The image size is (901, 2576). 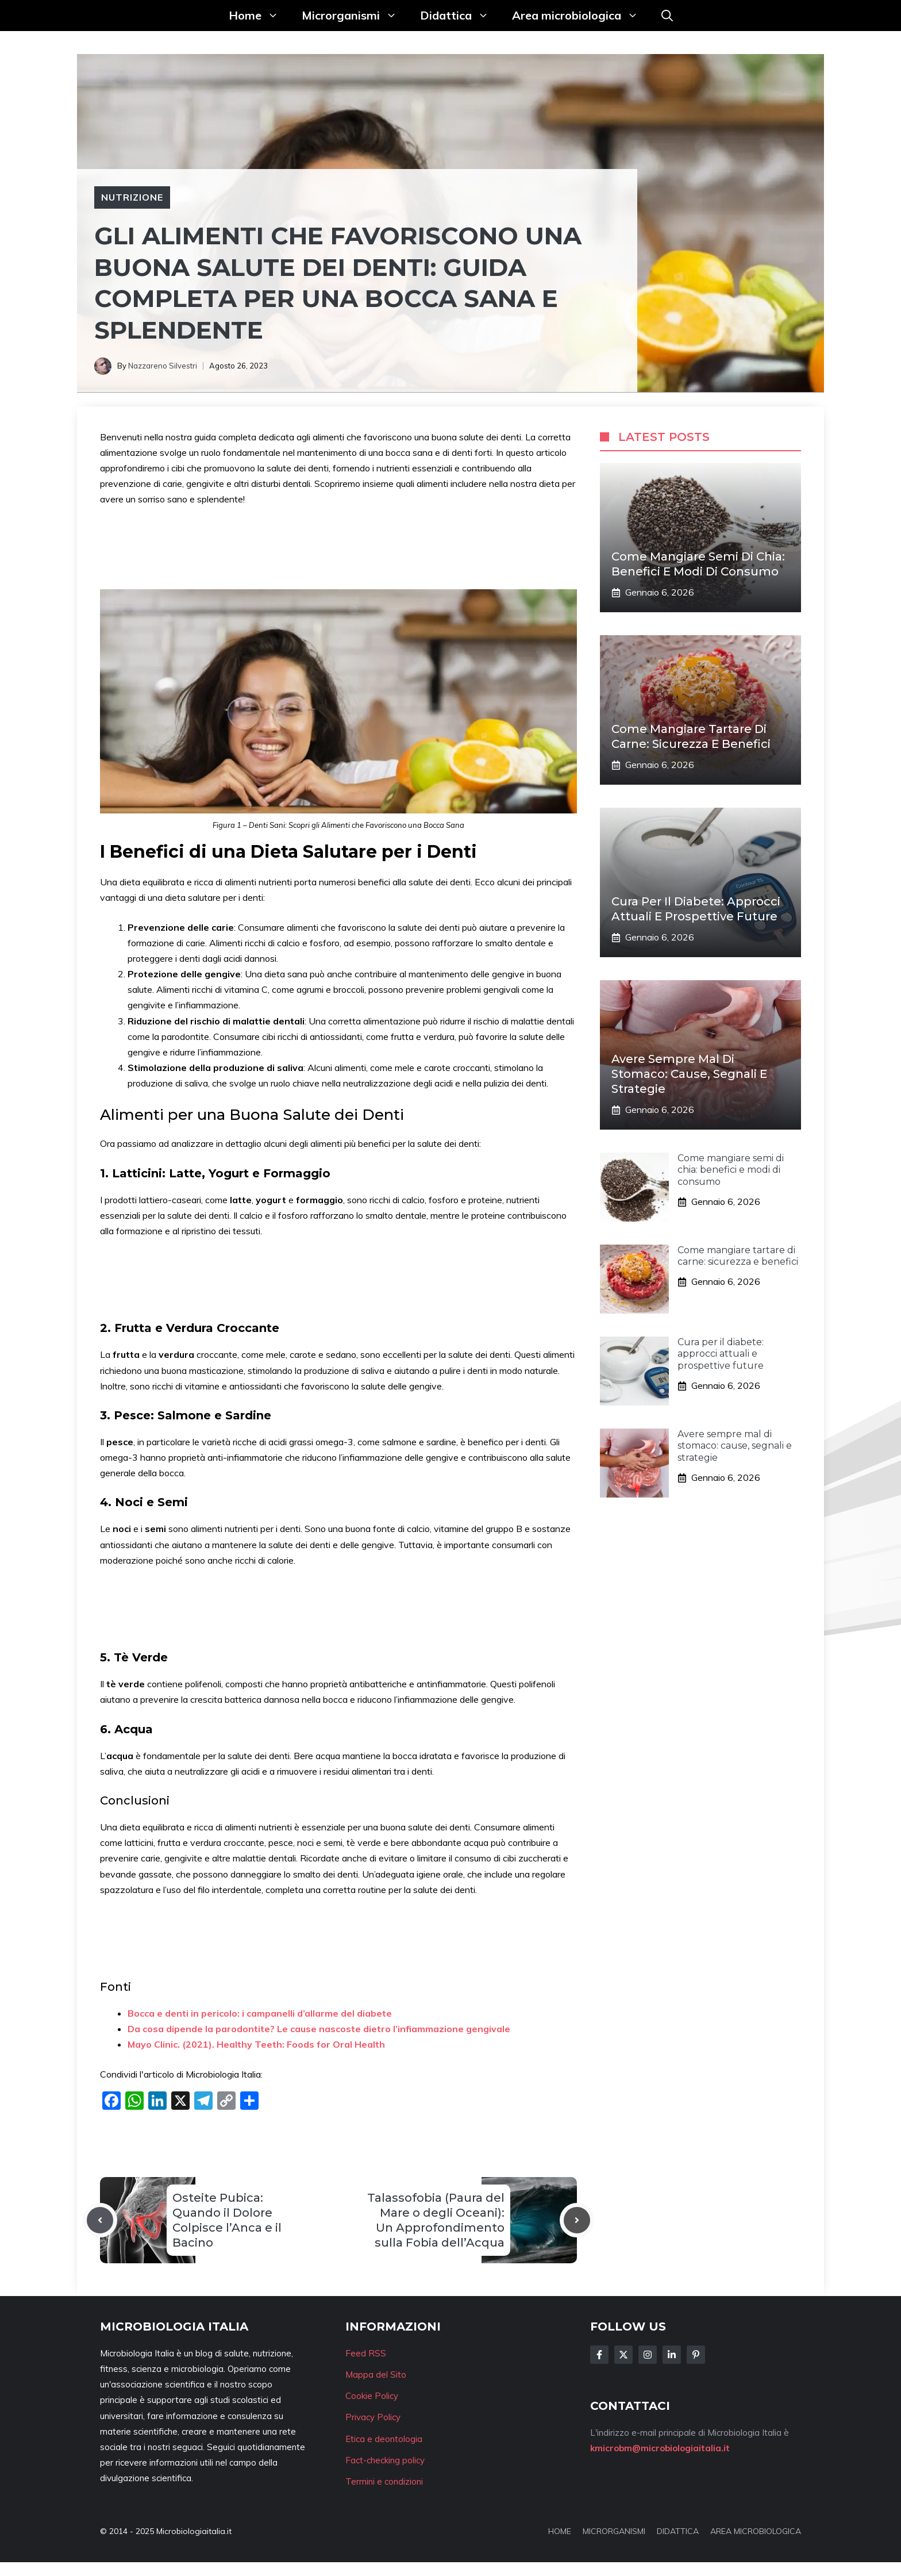 I want to click on Microrganismi, so click(x=355, y=15).